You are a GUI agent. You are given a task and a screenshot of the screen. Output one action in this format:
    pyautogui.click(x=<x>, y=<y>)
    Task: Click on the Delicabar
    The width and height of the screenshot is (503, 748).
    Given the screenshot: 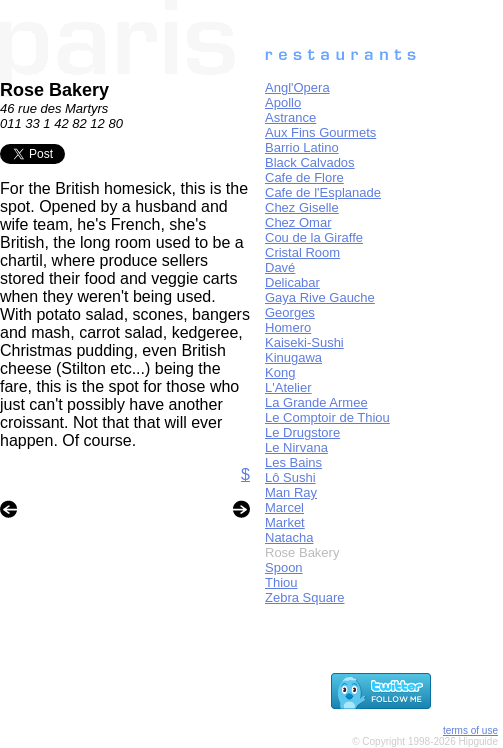 What is the action you would take?
    pyautogui.click(x=292, y=282)
    